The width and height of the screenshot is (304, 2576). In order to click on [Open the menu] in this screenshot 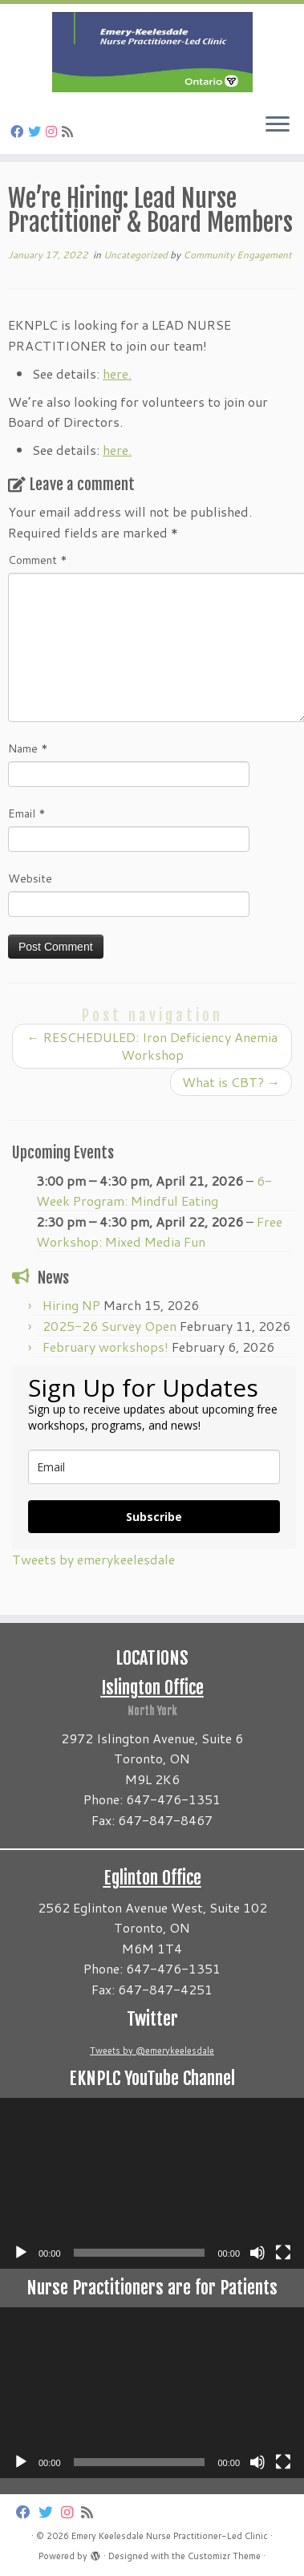, I will do `click(277, 125)`.